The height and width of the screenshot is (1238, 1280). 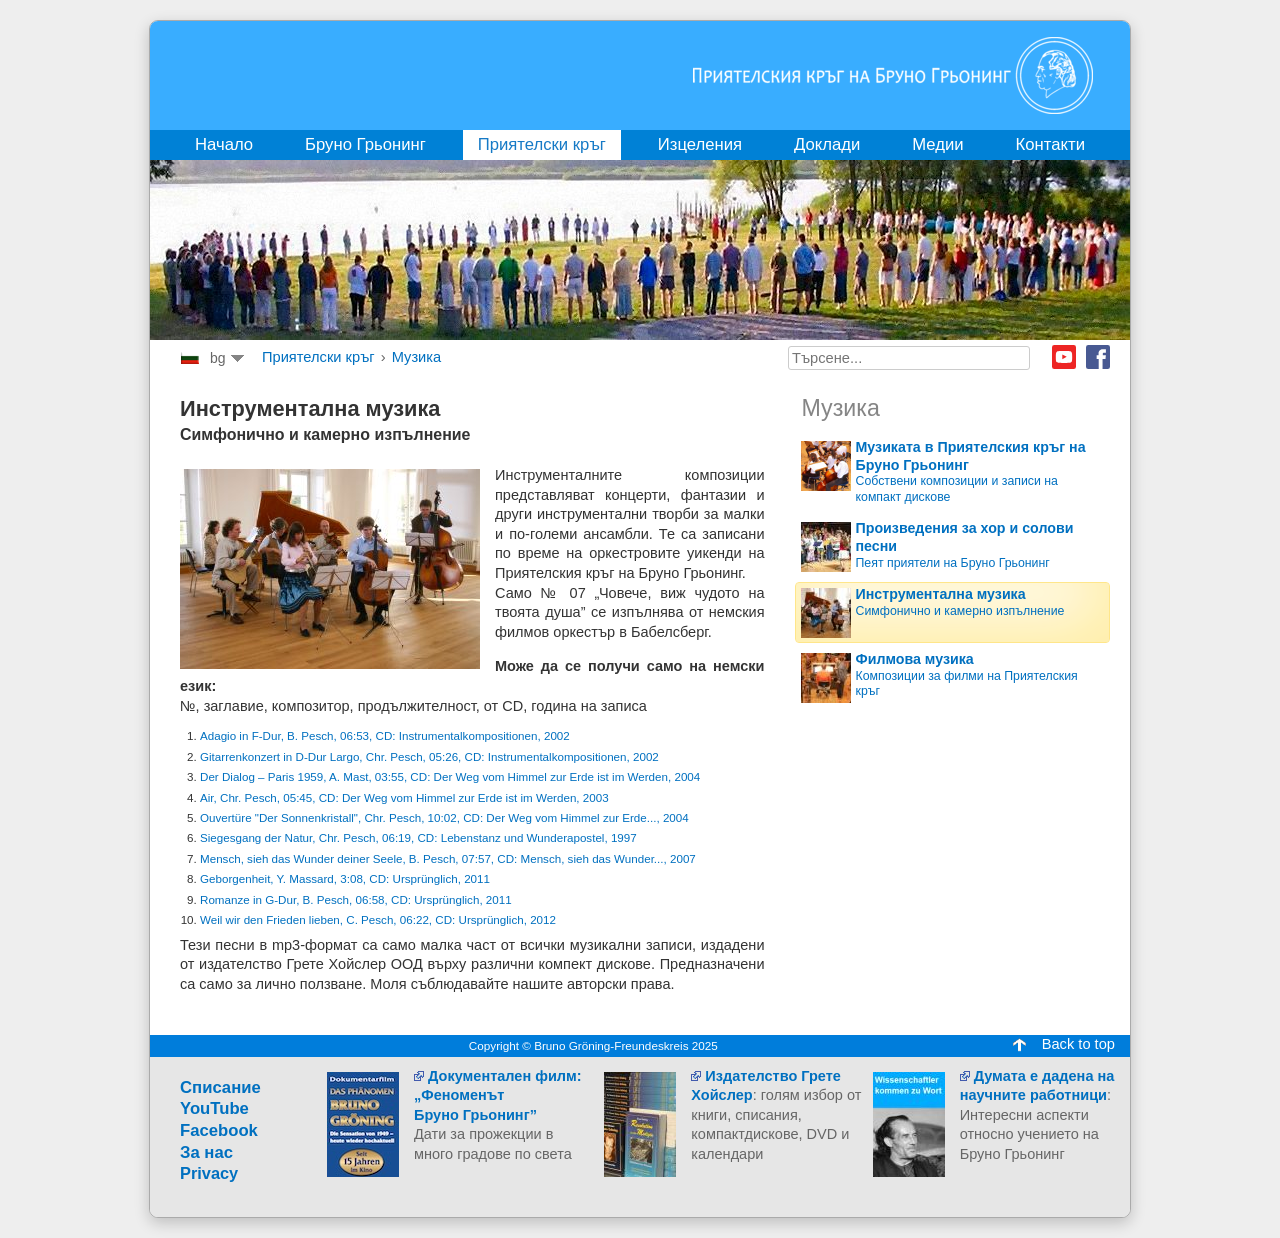 What do you see at coordinates (418, 837) in the screenshot?
I see `Siegesgang der Natur, Chr. Pesch, 06:19, CD: Lebenstanz und Wunderapostel, 1997` at bounding box center [418, 837].